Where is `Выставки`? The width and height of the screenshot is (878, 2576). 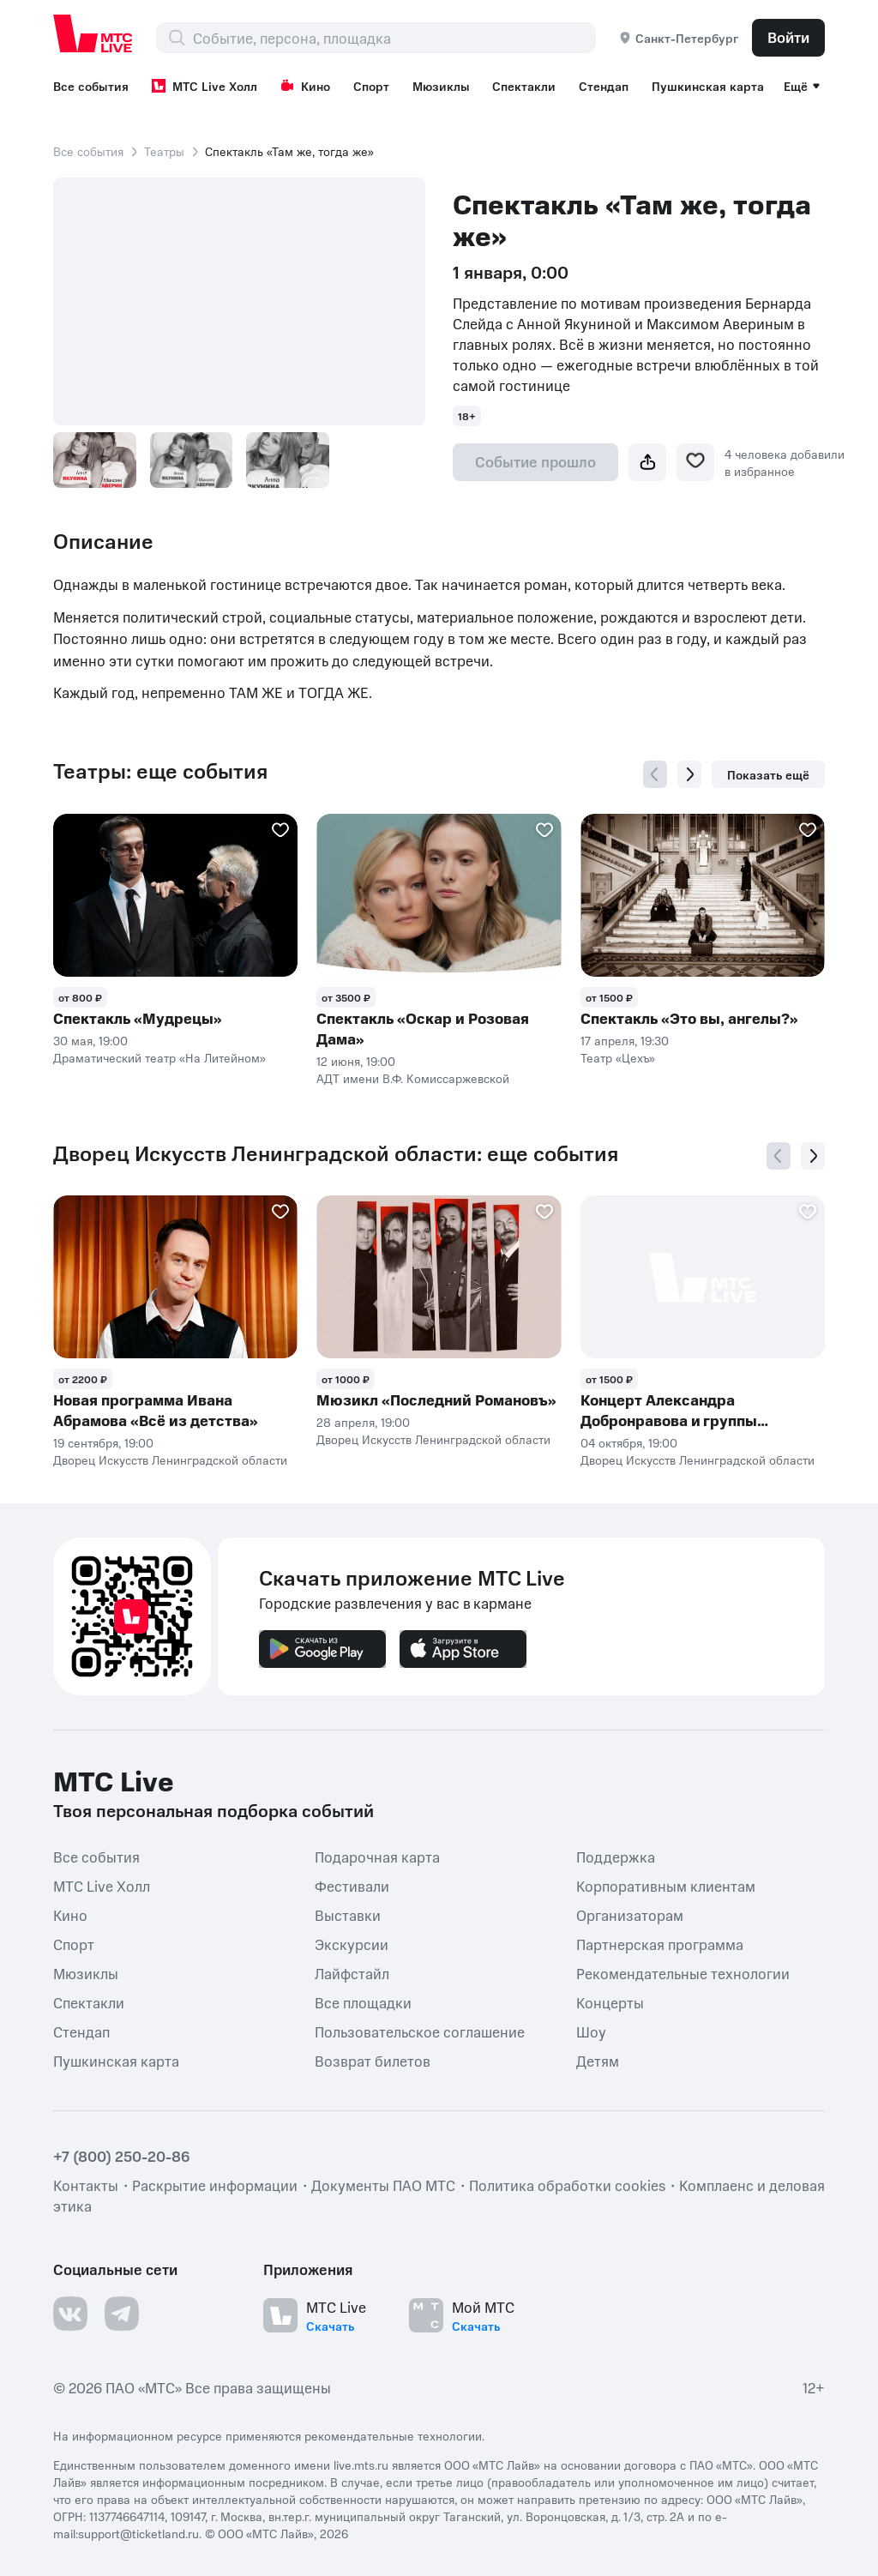
Выставки is located at coordinates (348, 1914).